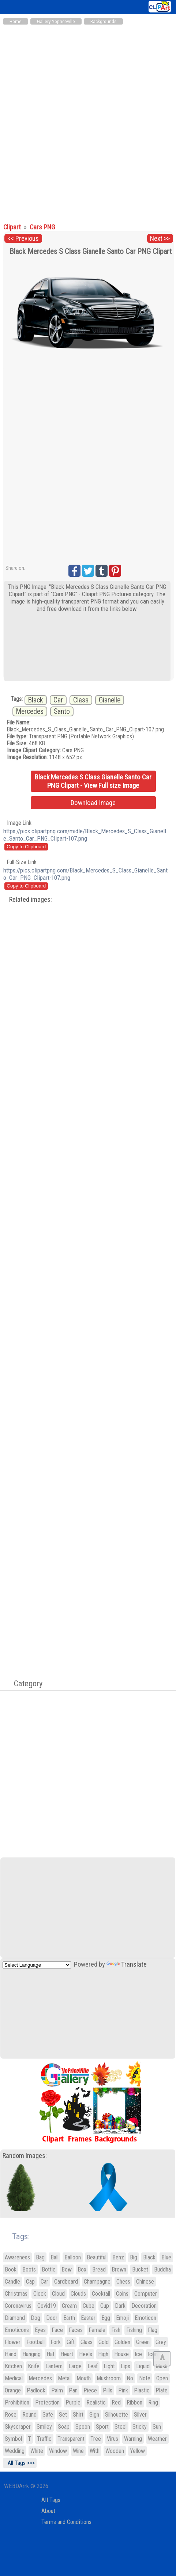  I want to click on Big, so click(133, 2257).